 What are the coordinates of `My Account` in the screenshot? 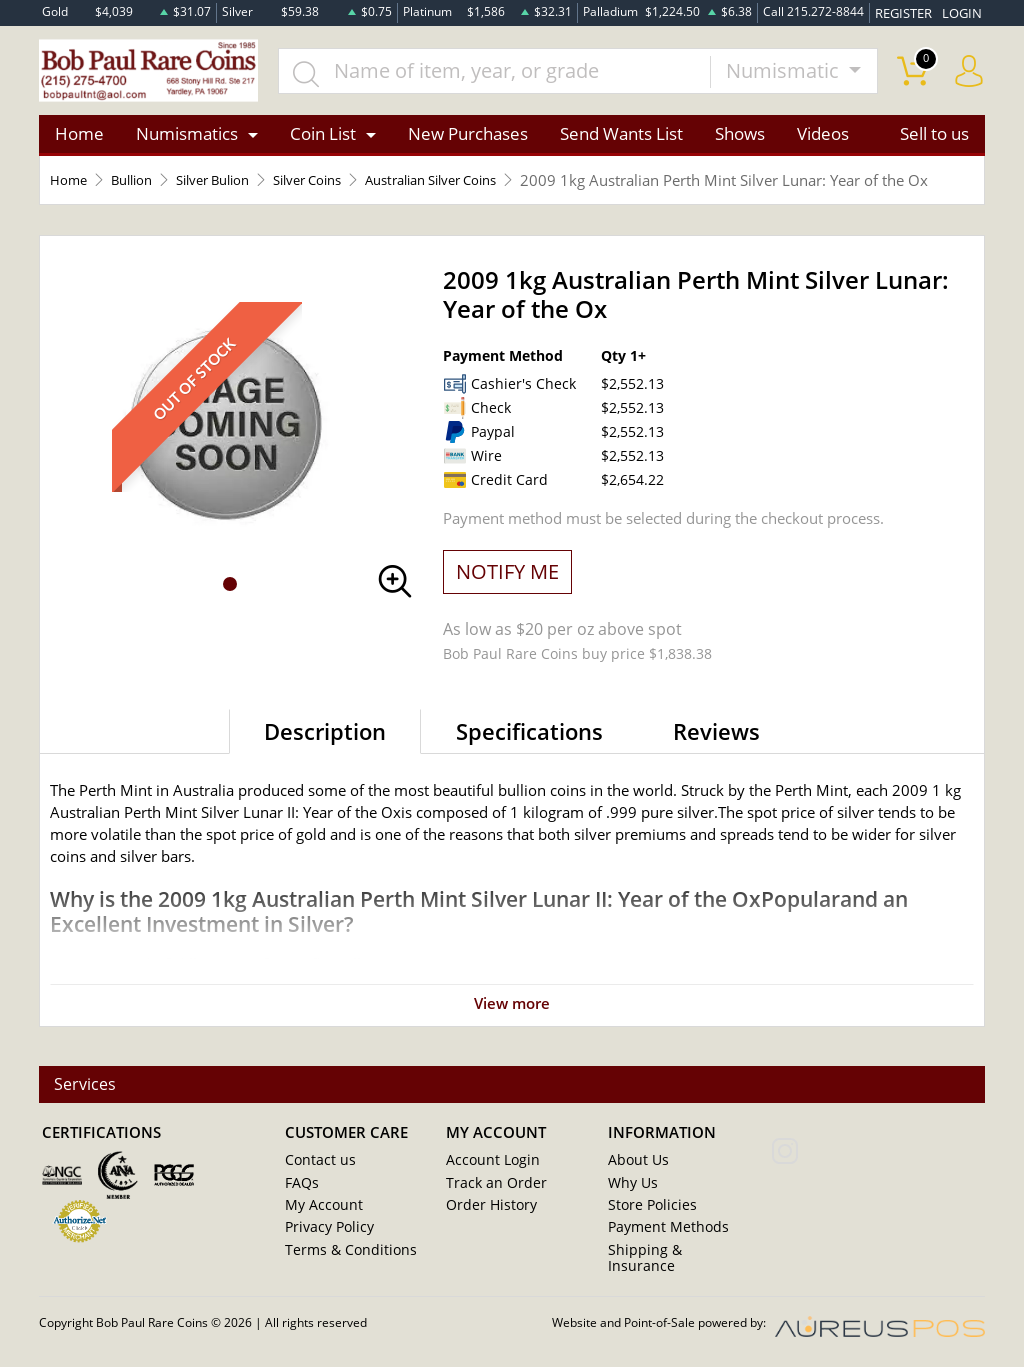 It's located at (320, 1227).